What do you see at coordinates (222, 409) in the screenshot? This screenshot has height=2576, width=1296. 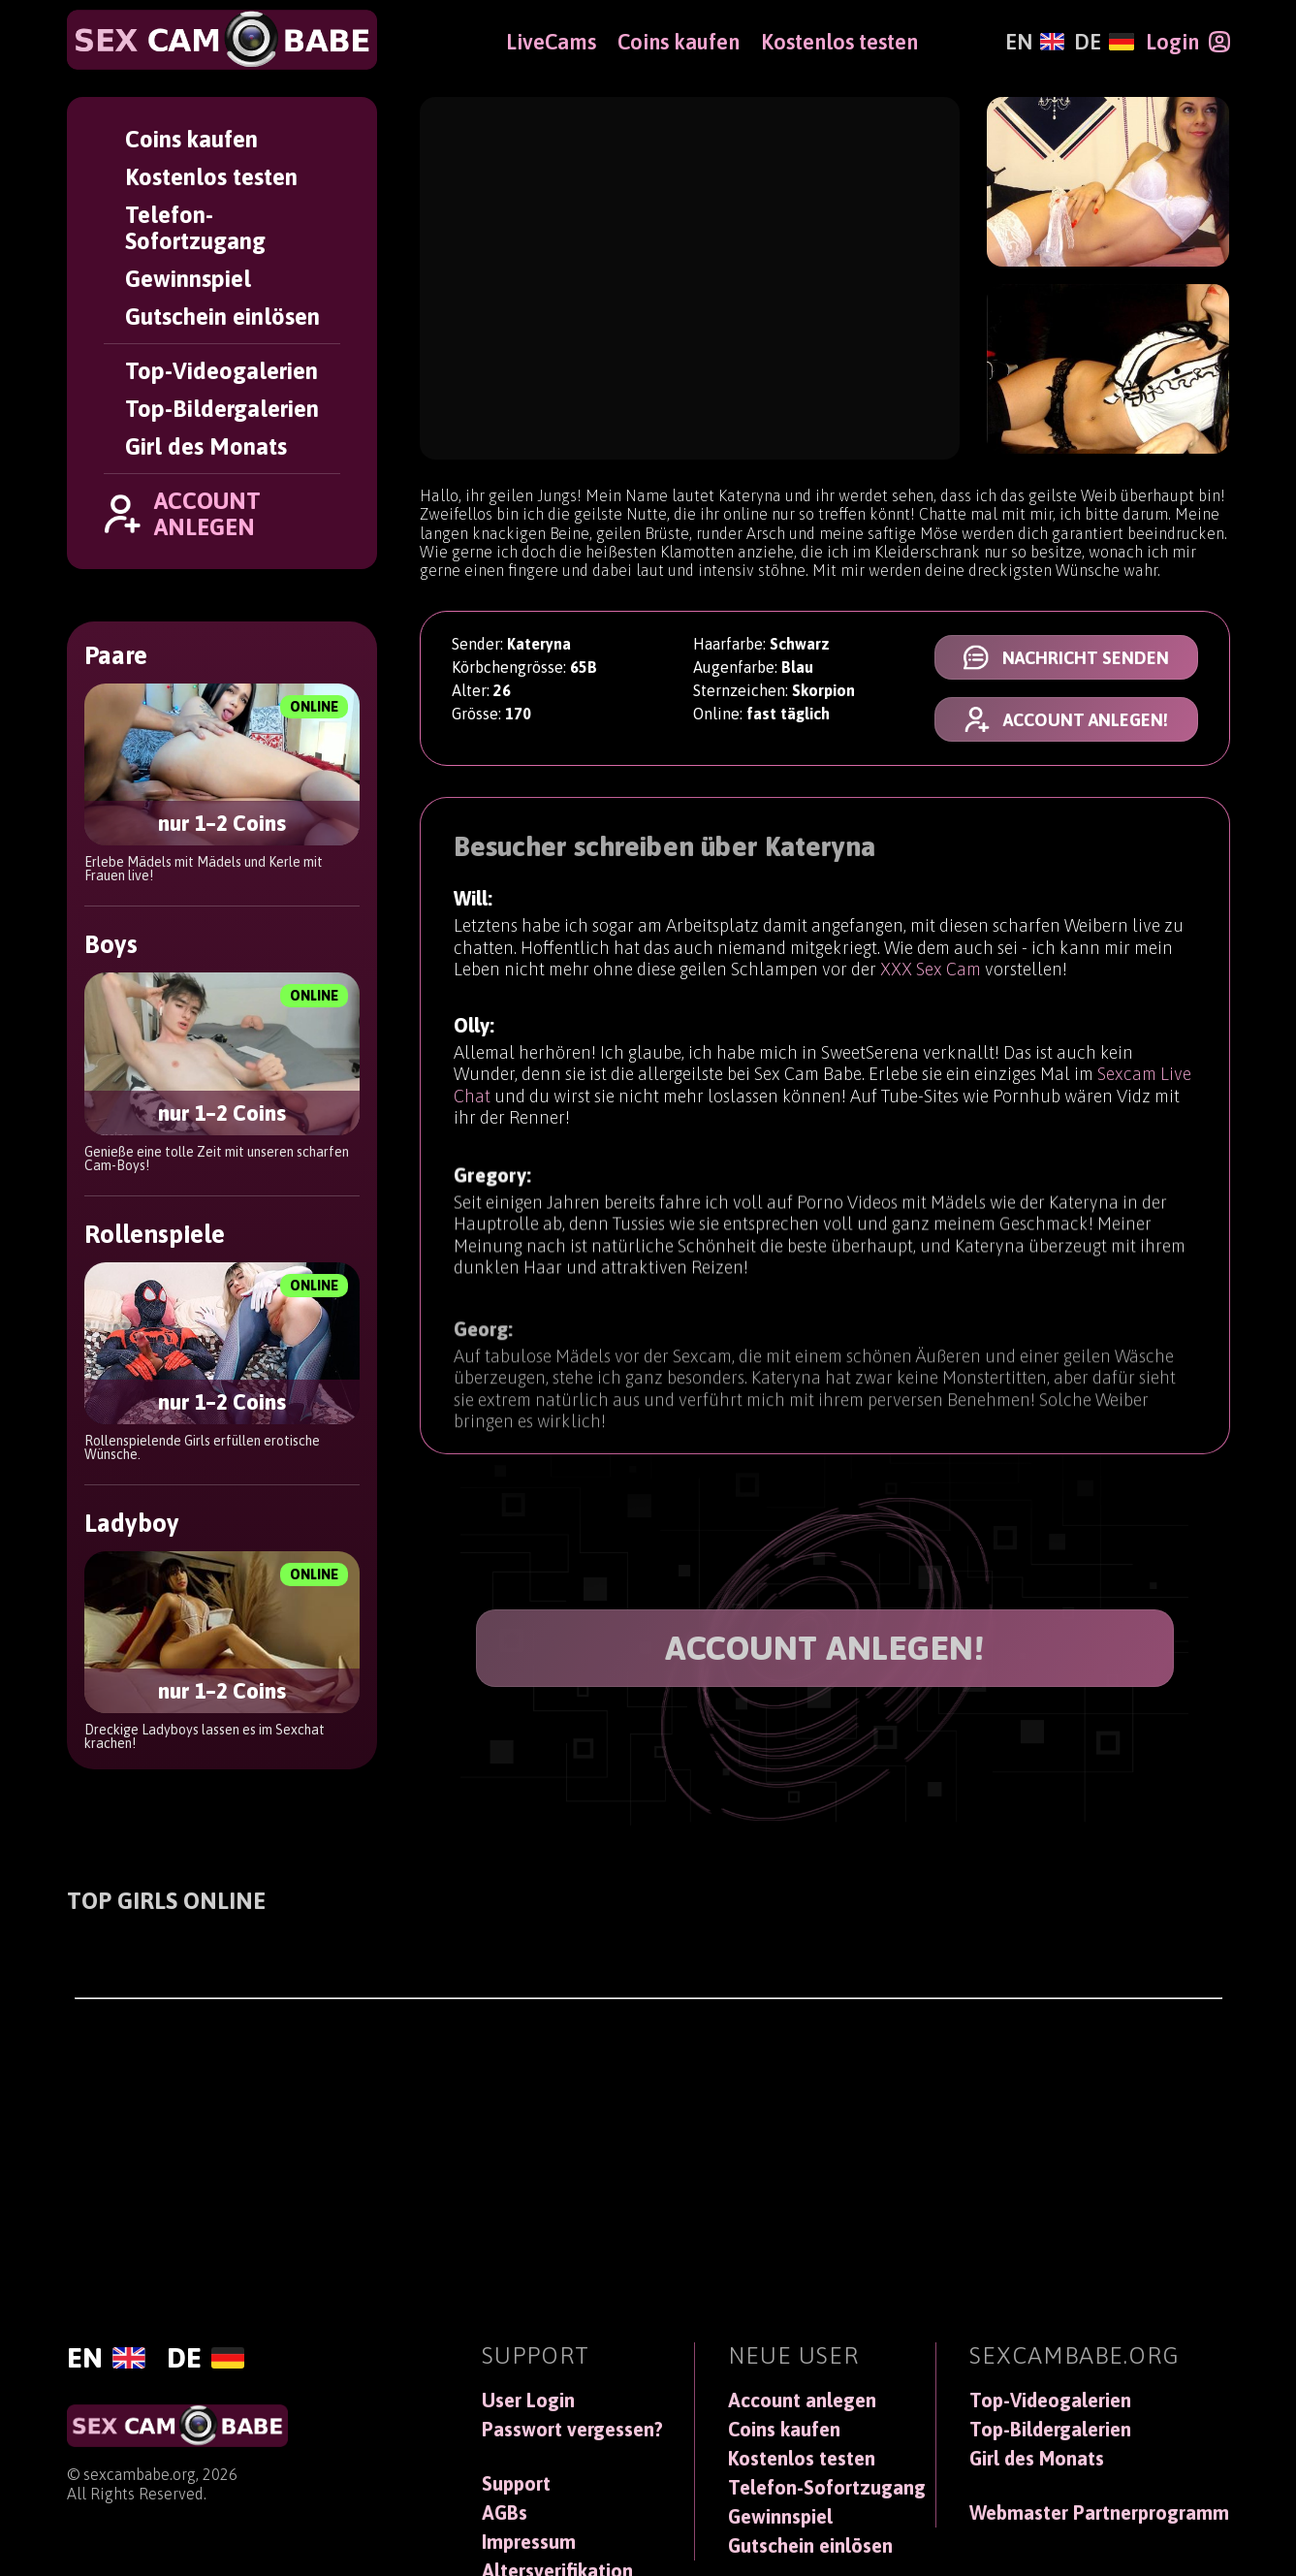 I see `Top-Bildergalerien` at bounding box center [222, 409].